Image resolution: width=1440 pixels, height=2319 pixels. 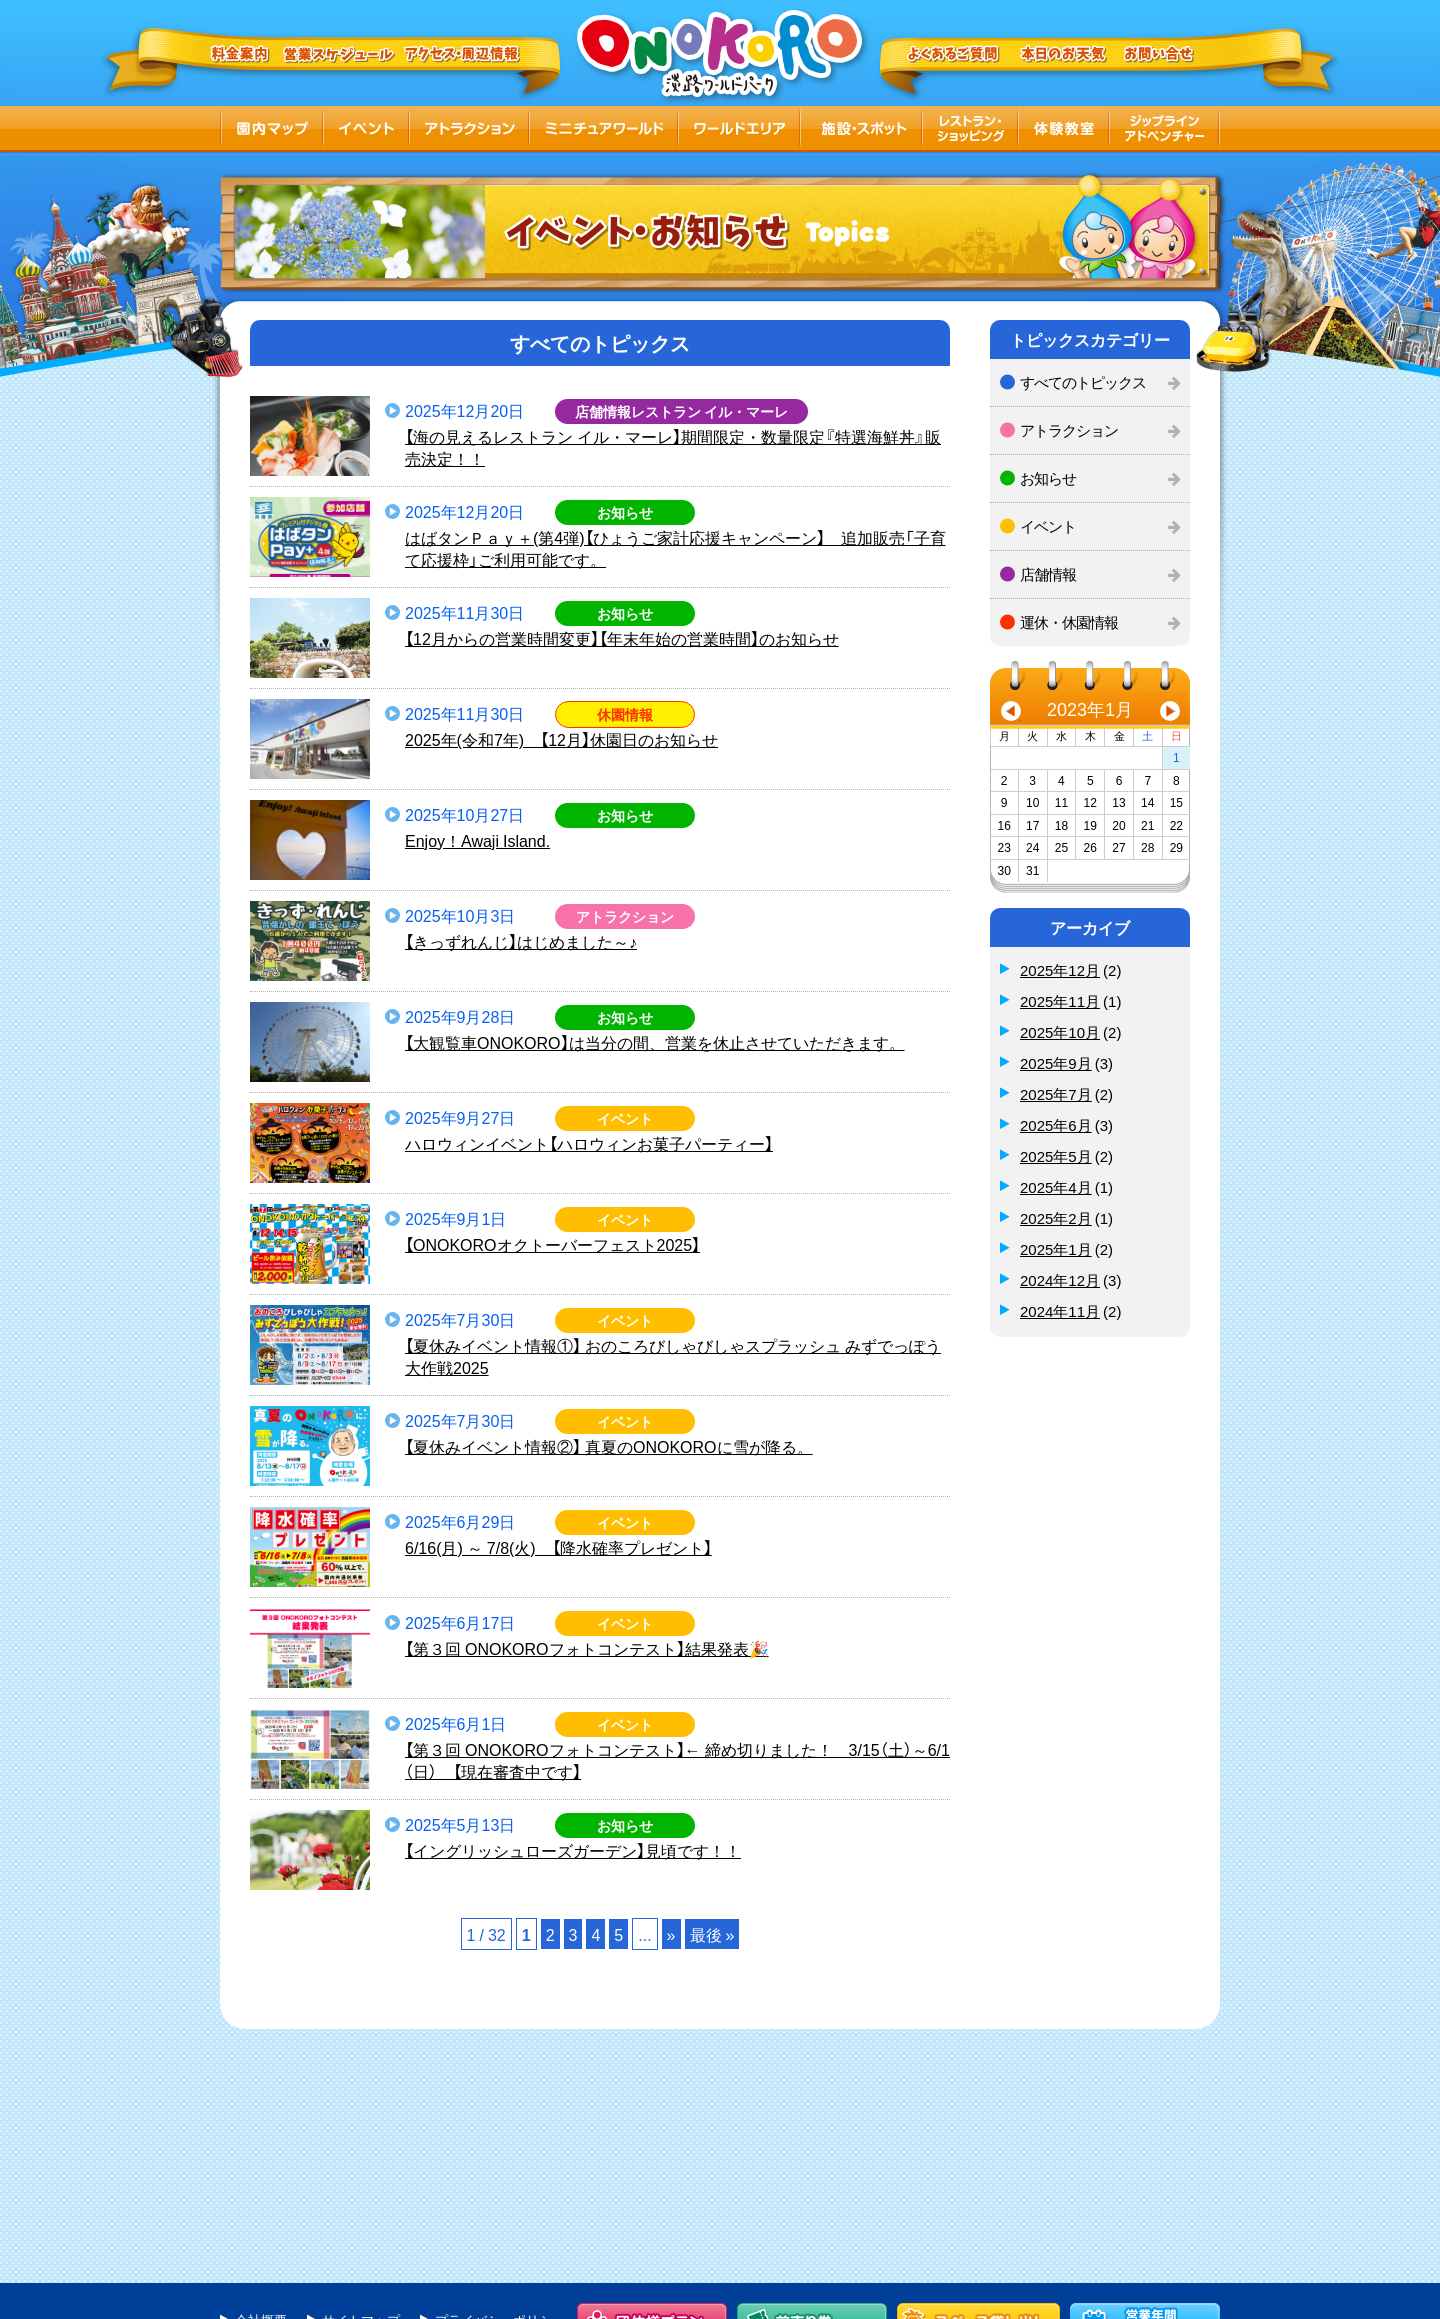 What do you see at coordinates (1048, 478) in the screenshot?
I see `お知らせ` at bounding box center [1048, 478].